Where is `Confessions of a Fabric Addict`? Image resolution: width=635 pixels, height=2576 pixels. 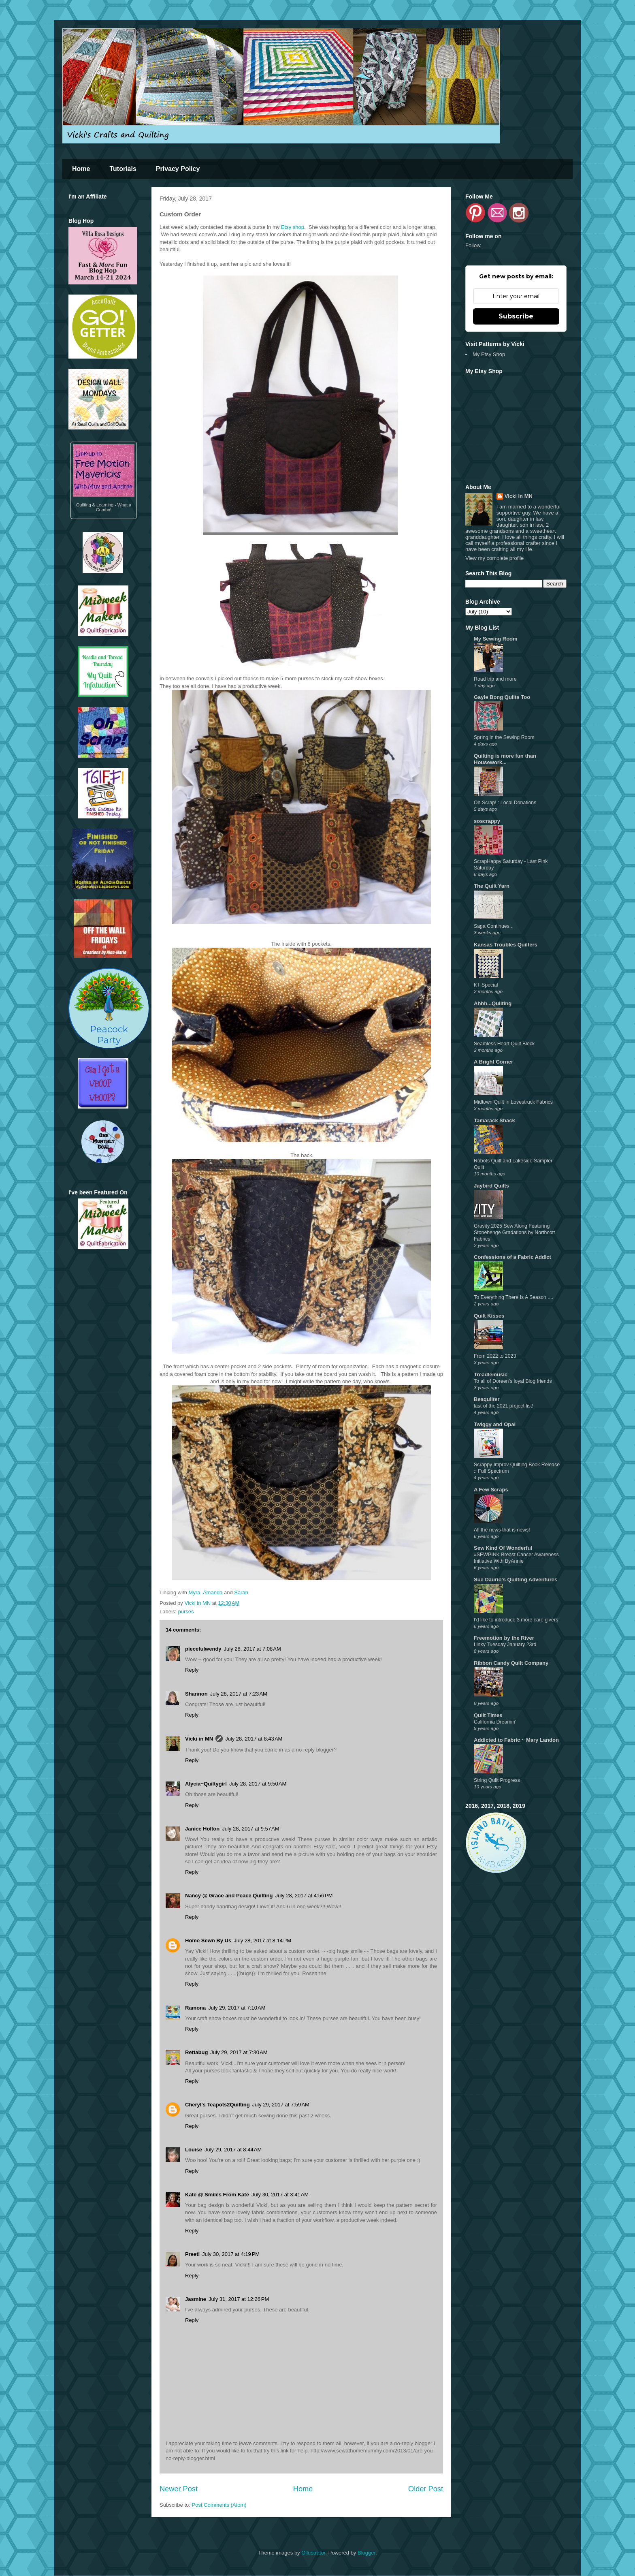
Confessions of a Fabric Addict is located at coordinates (512, 1257).